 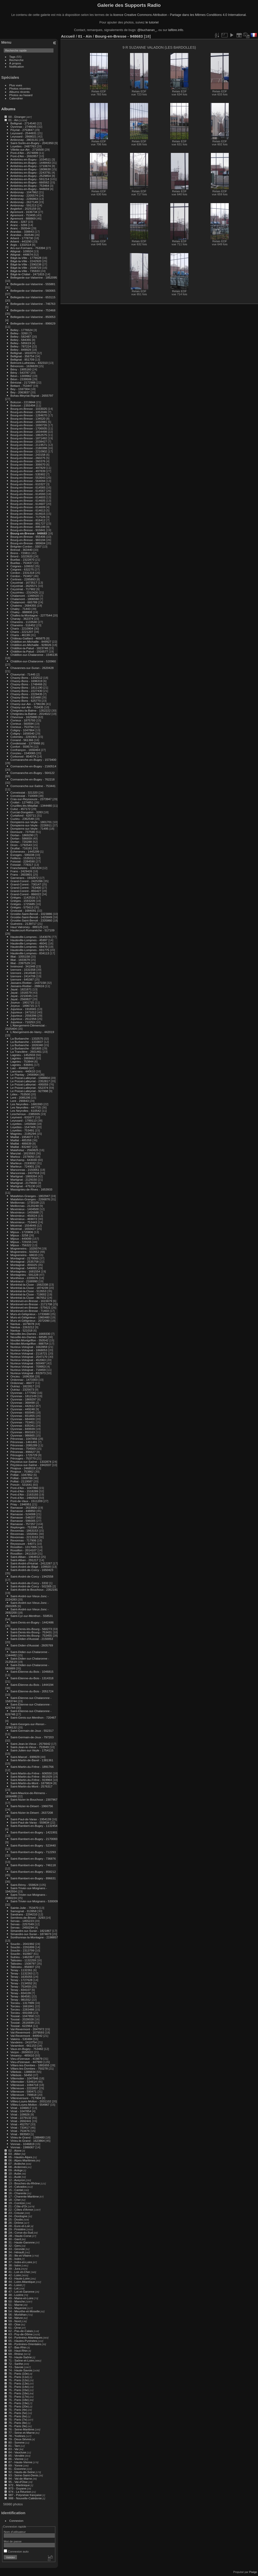 I want to click on Chazey-sur-Ain - 753435, so click(x=26, y=707).